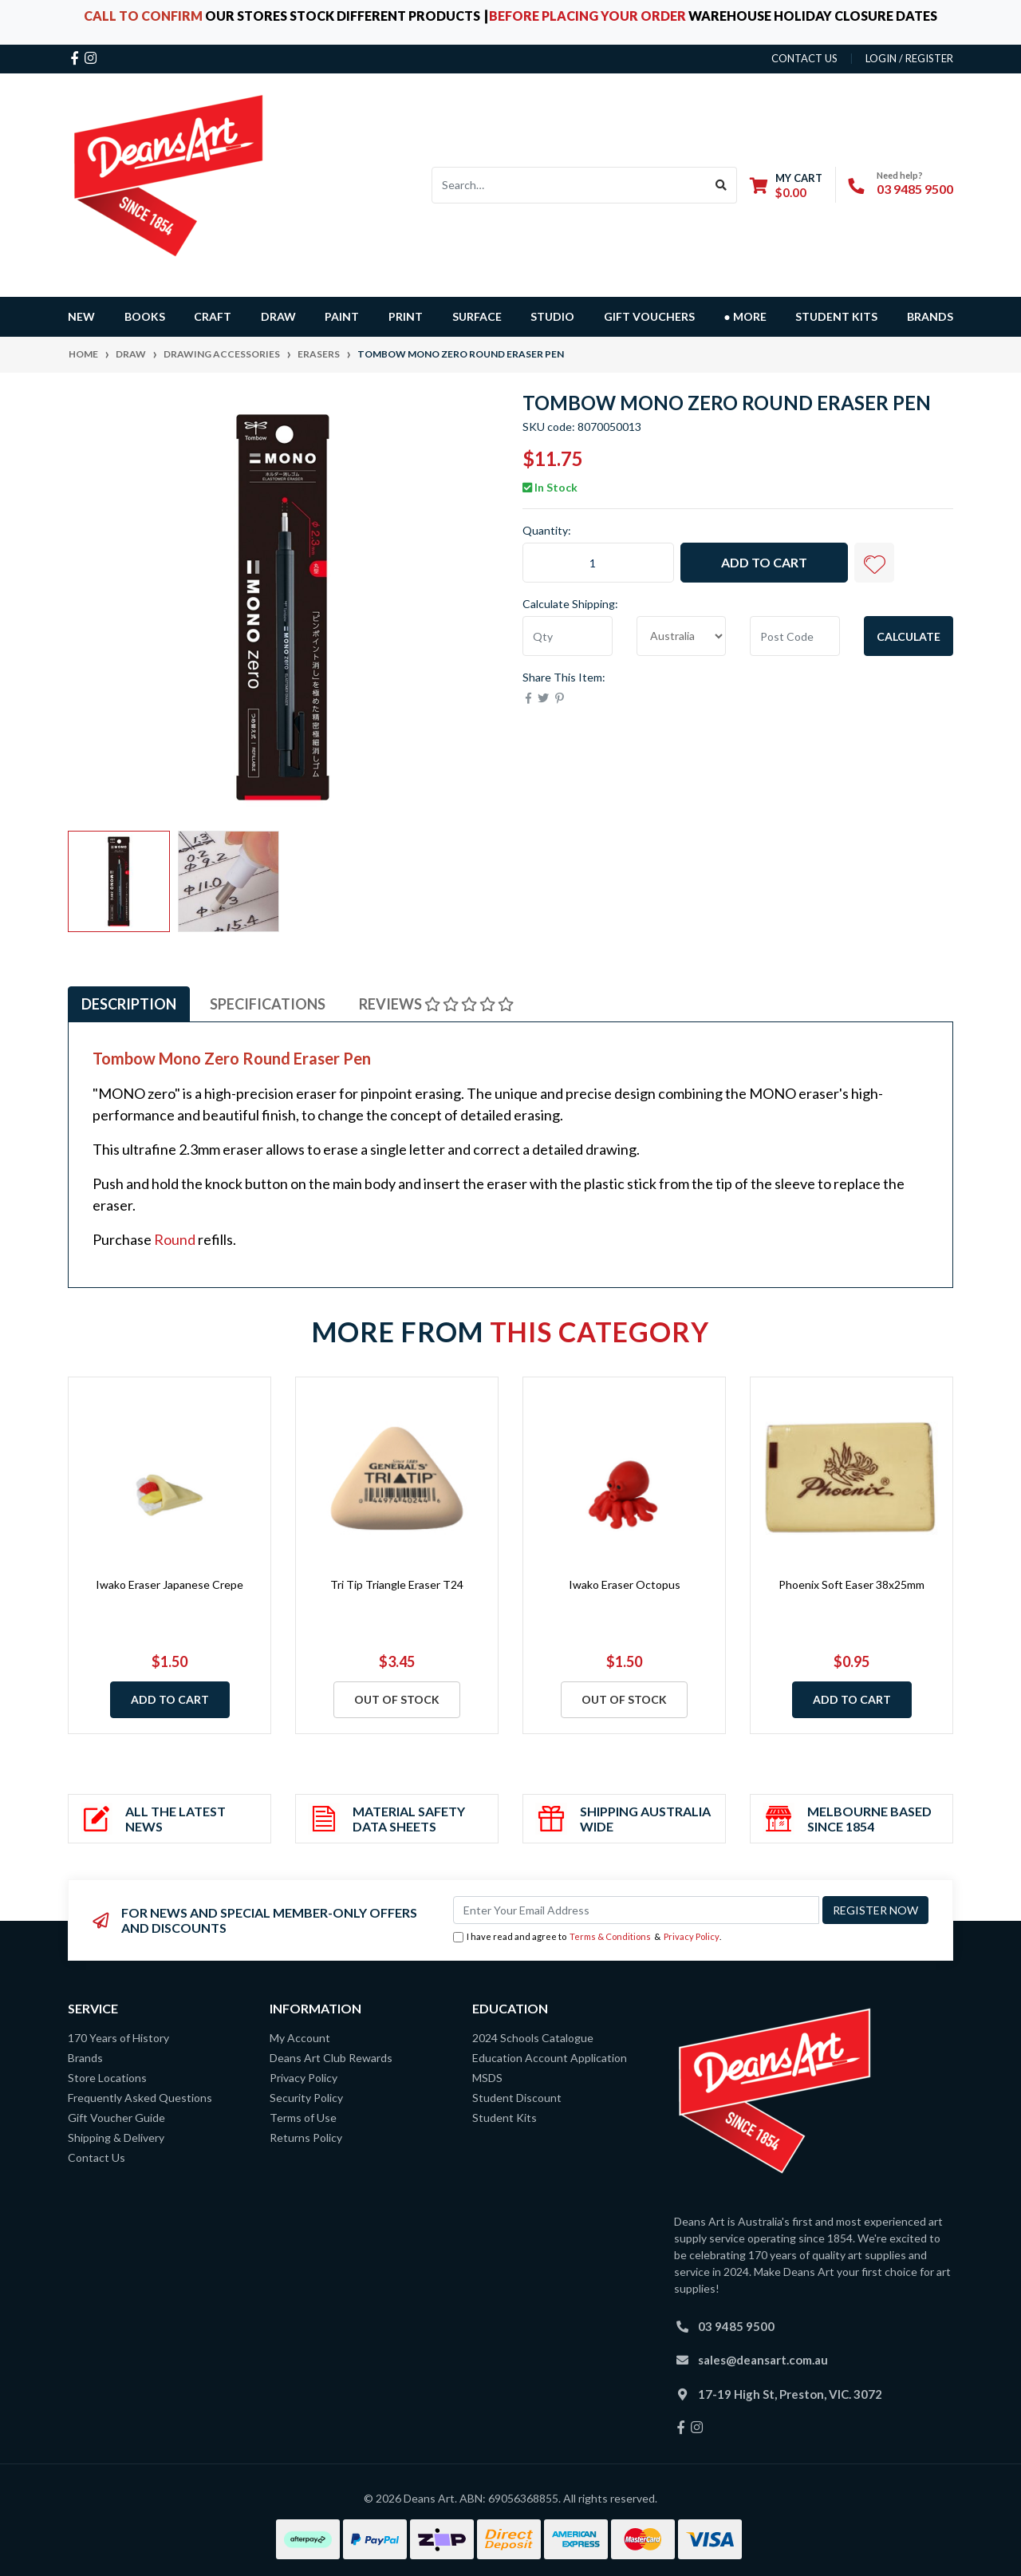 This screenshot has width=1021, height=2576. What do you see at coordinates (140, 2097) in the screenshot?
I see `Frequently Asked Questions` at bounding box center [140, 2097].